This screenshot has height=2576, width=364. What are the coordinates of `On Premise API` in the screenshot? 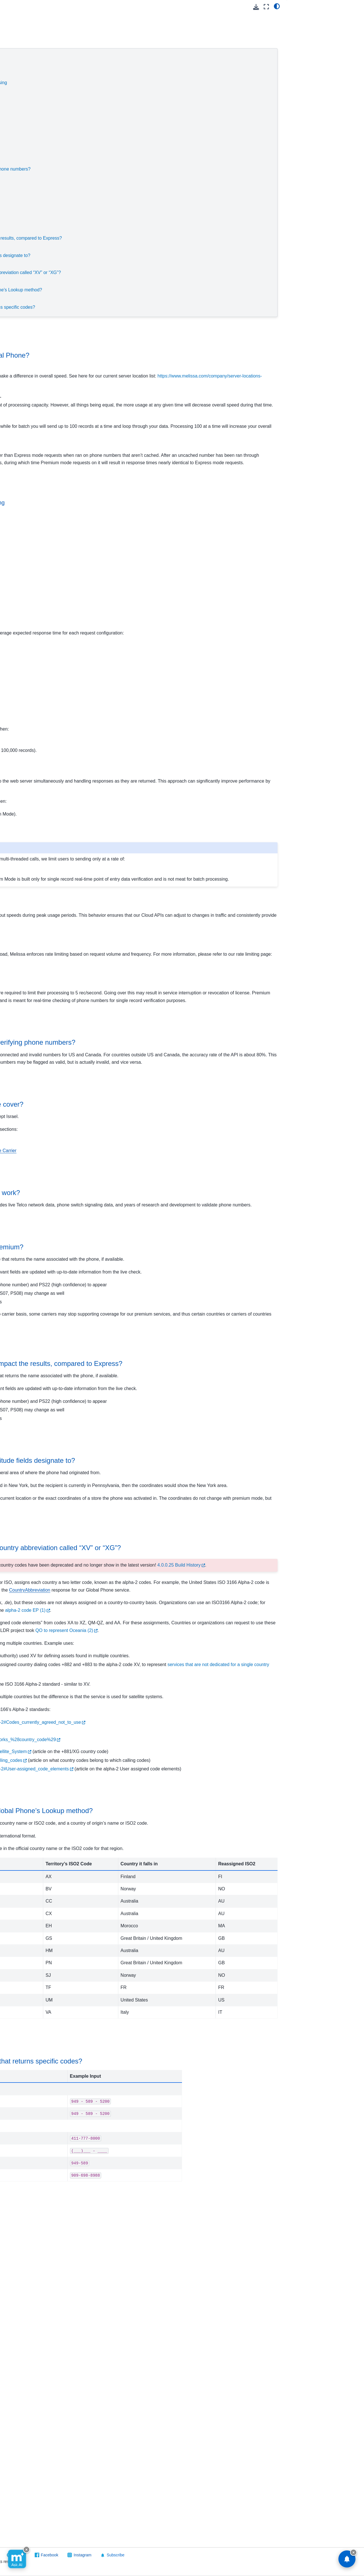 It's located at (21, 332).